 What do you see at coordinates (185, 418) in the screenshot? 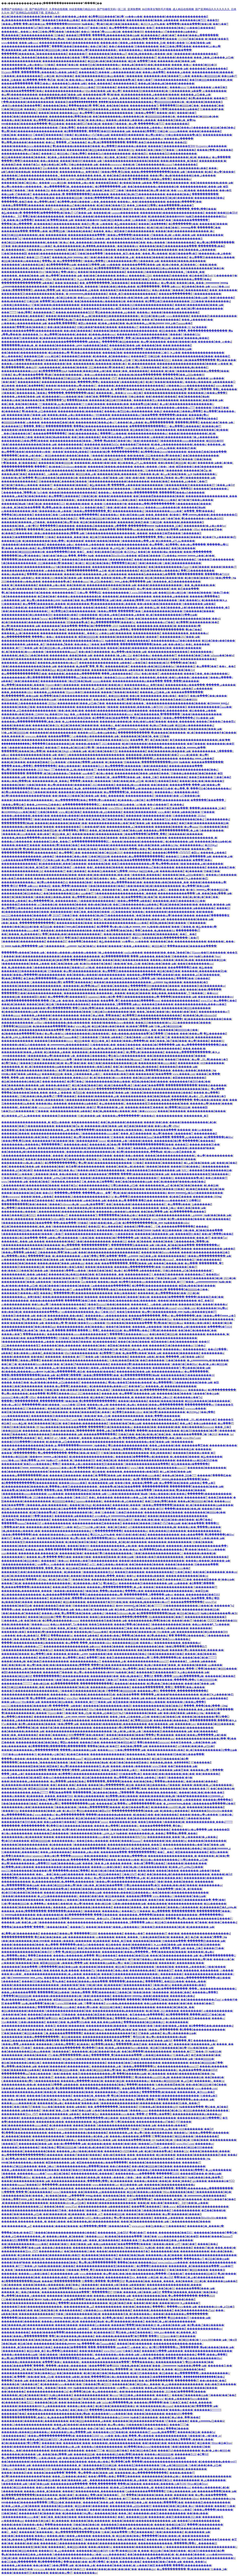
I see `��ҹ���ӰԺ` at bounding box center [185, 418].